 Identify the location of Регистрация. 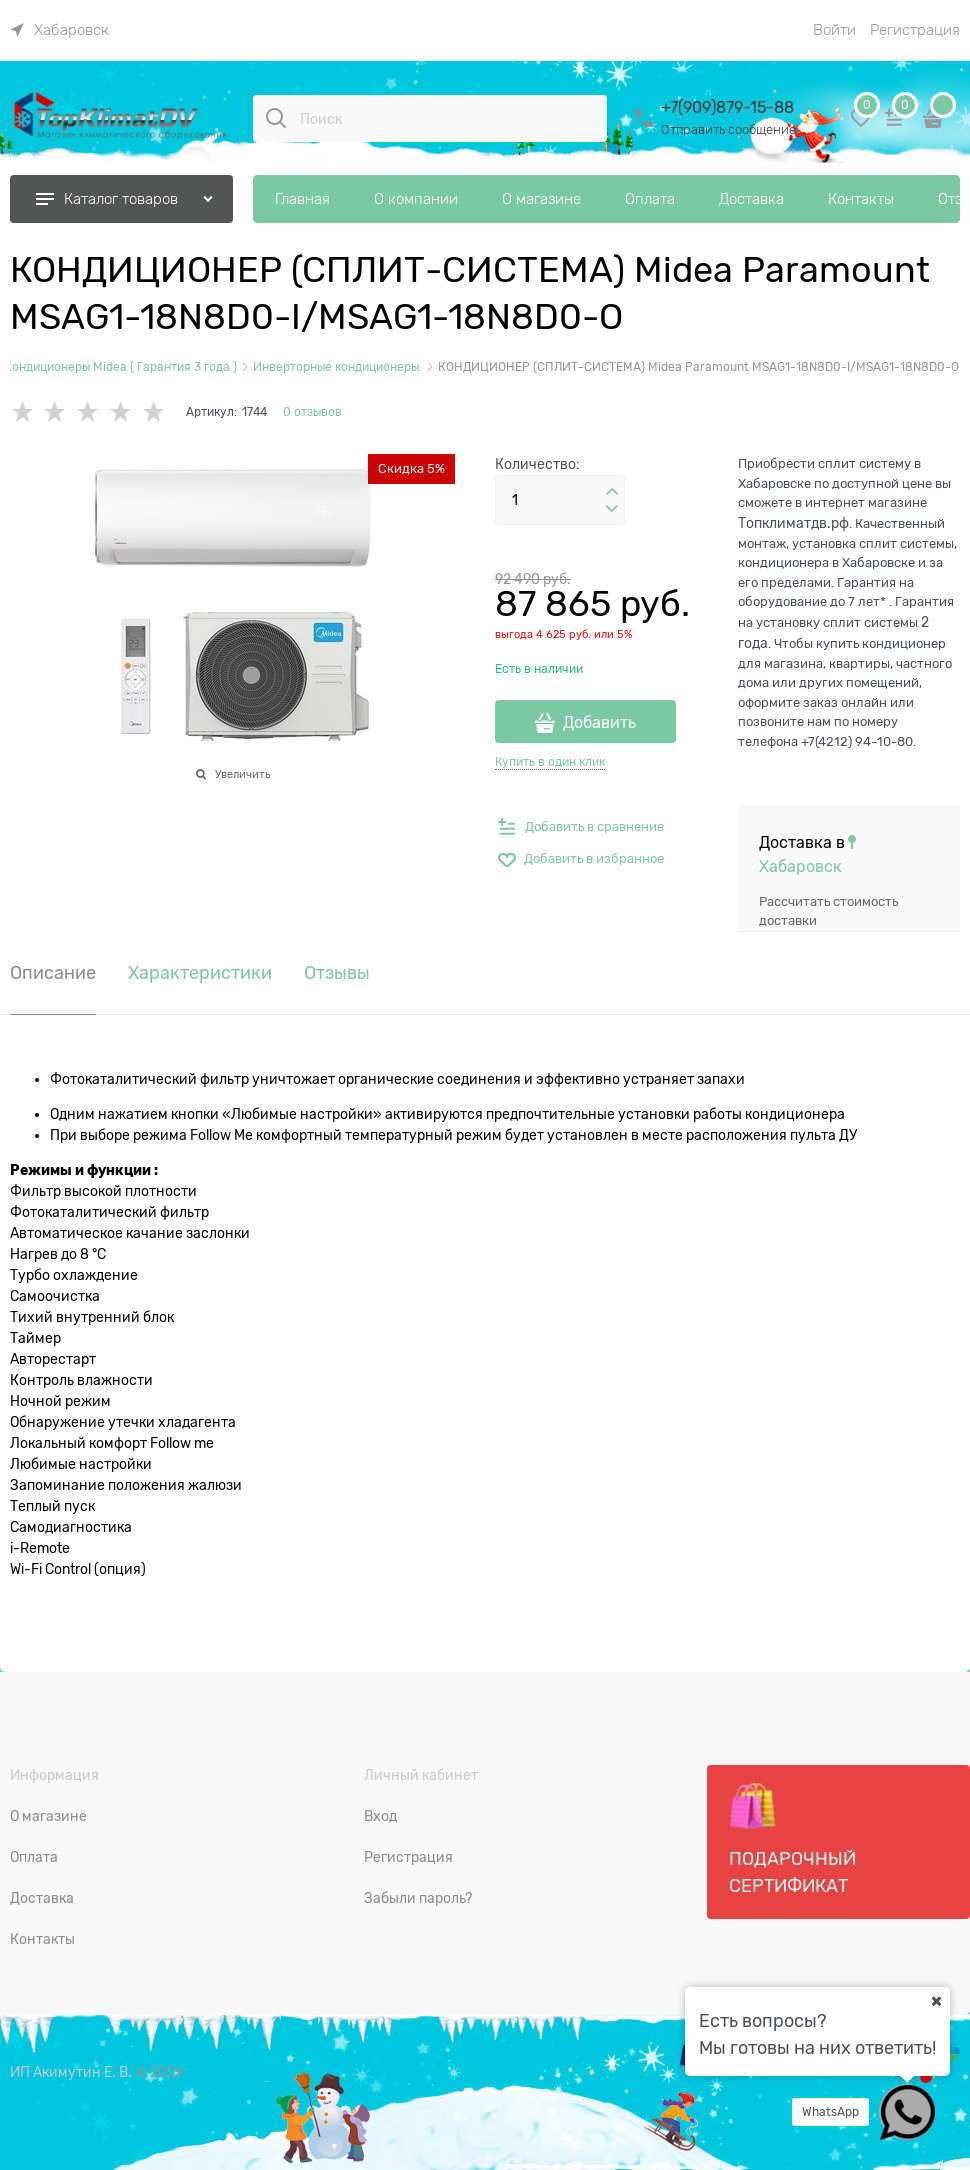
(915, 30).